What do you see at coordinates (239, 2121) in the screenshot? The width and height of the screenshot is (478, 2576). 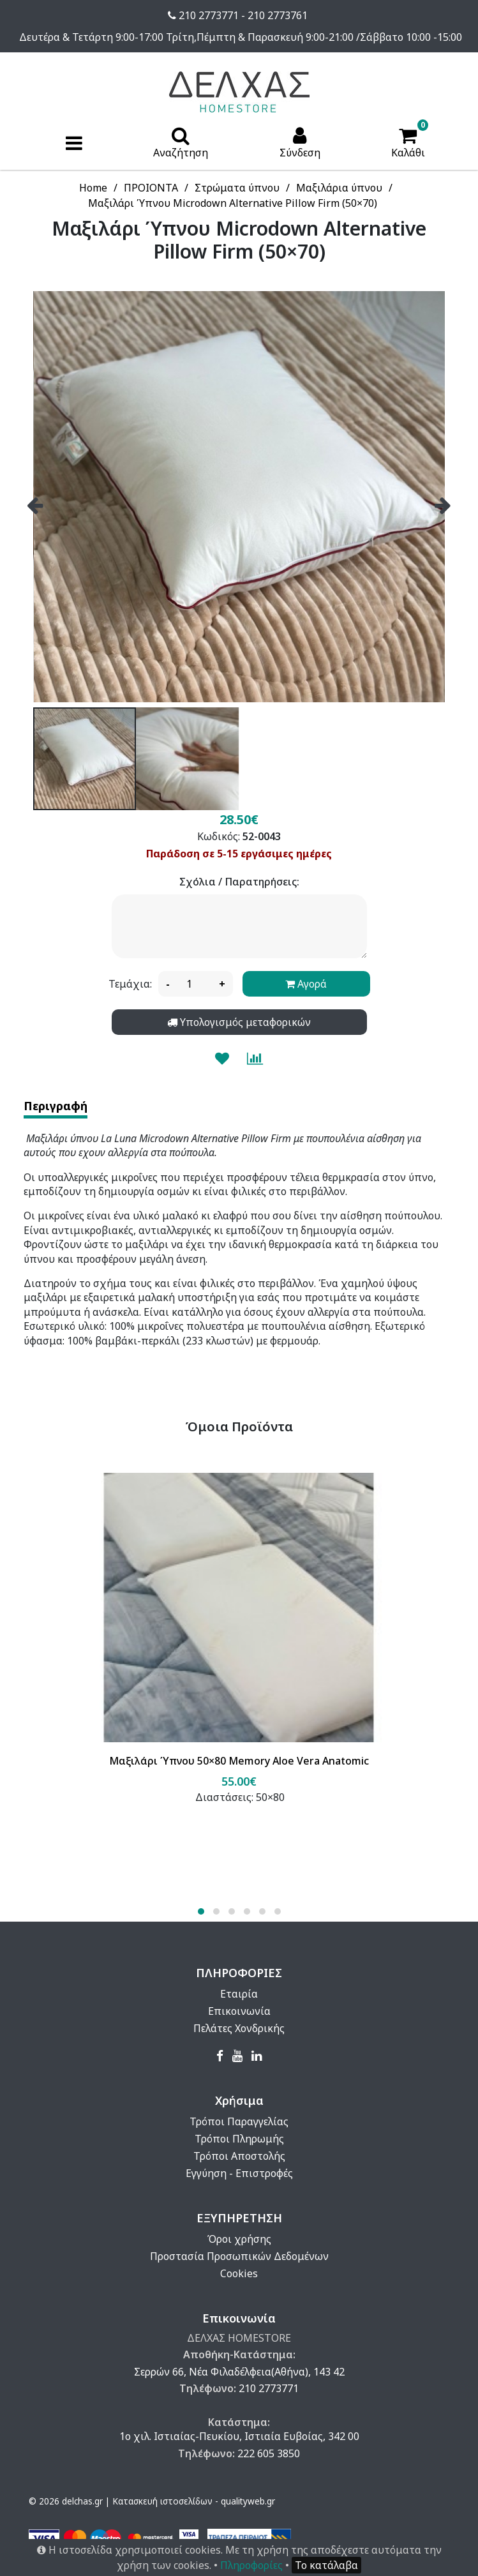 I see `Τρόποι Παραγγελίας` at bounding box center [239, 2121].